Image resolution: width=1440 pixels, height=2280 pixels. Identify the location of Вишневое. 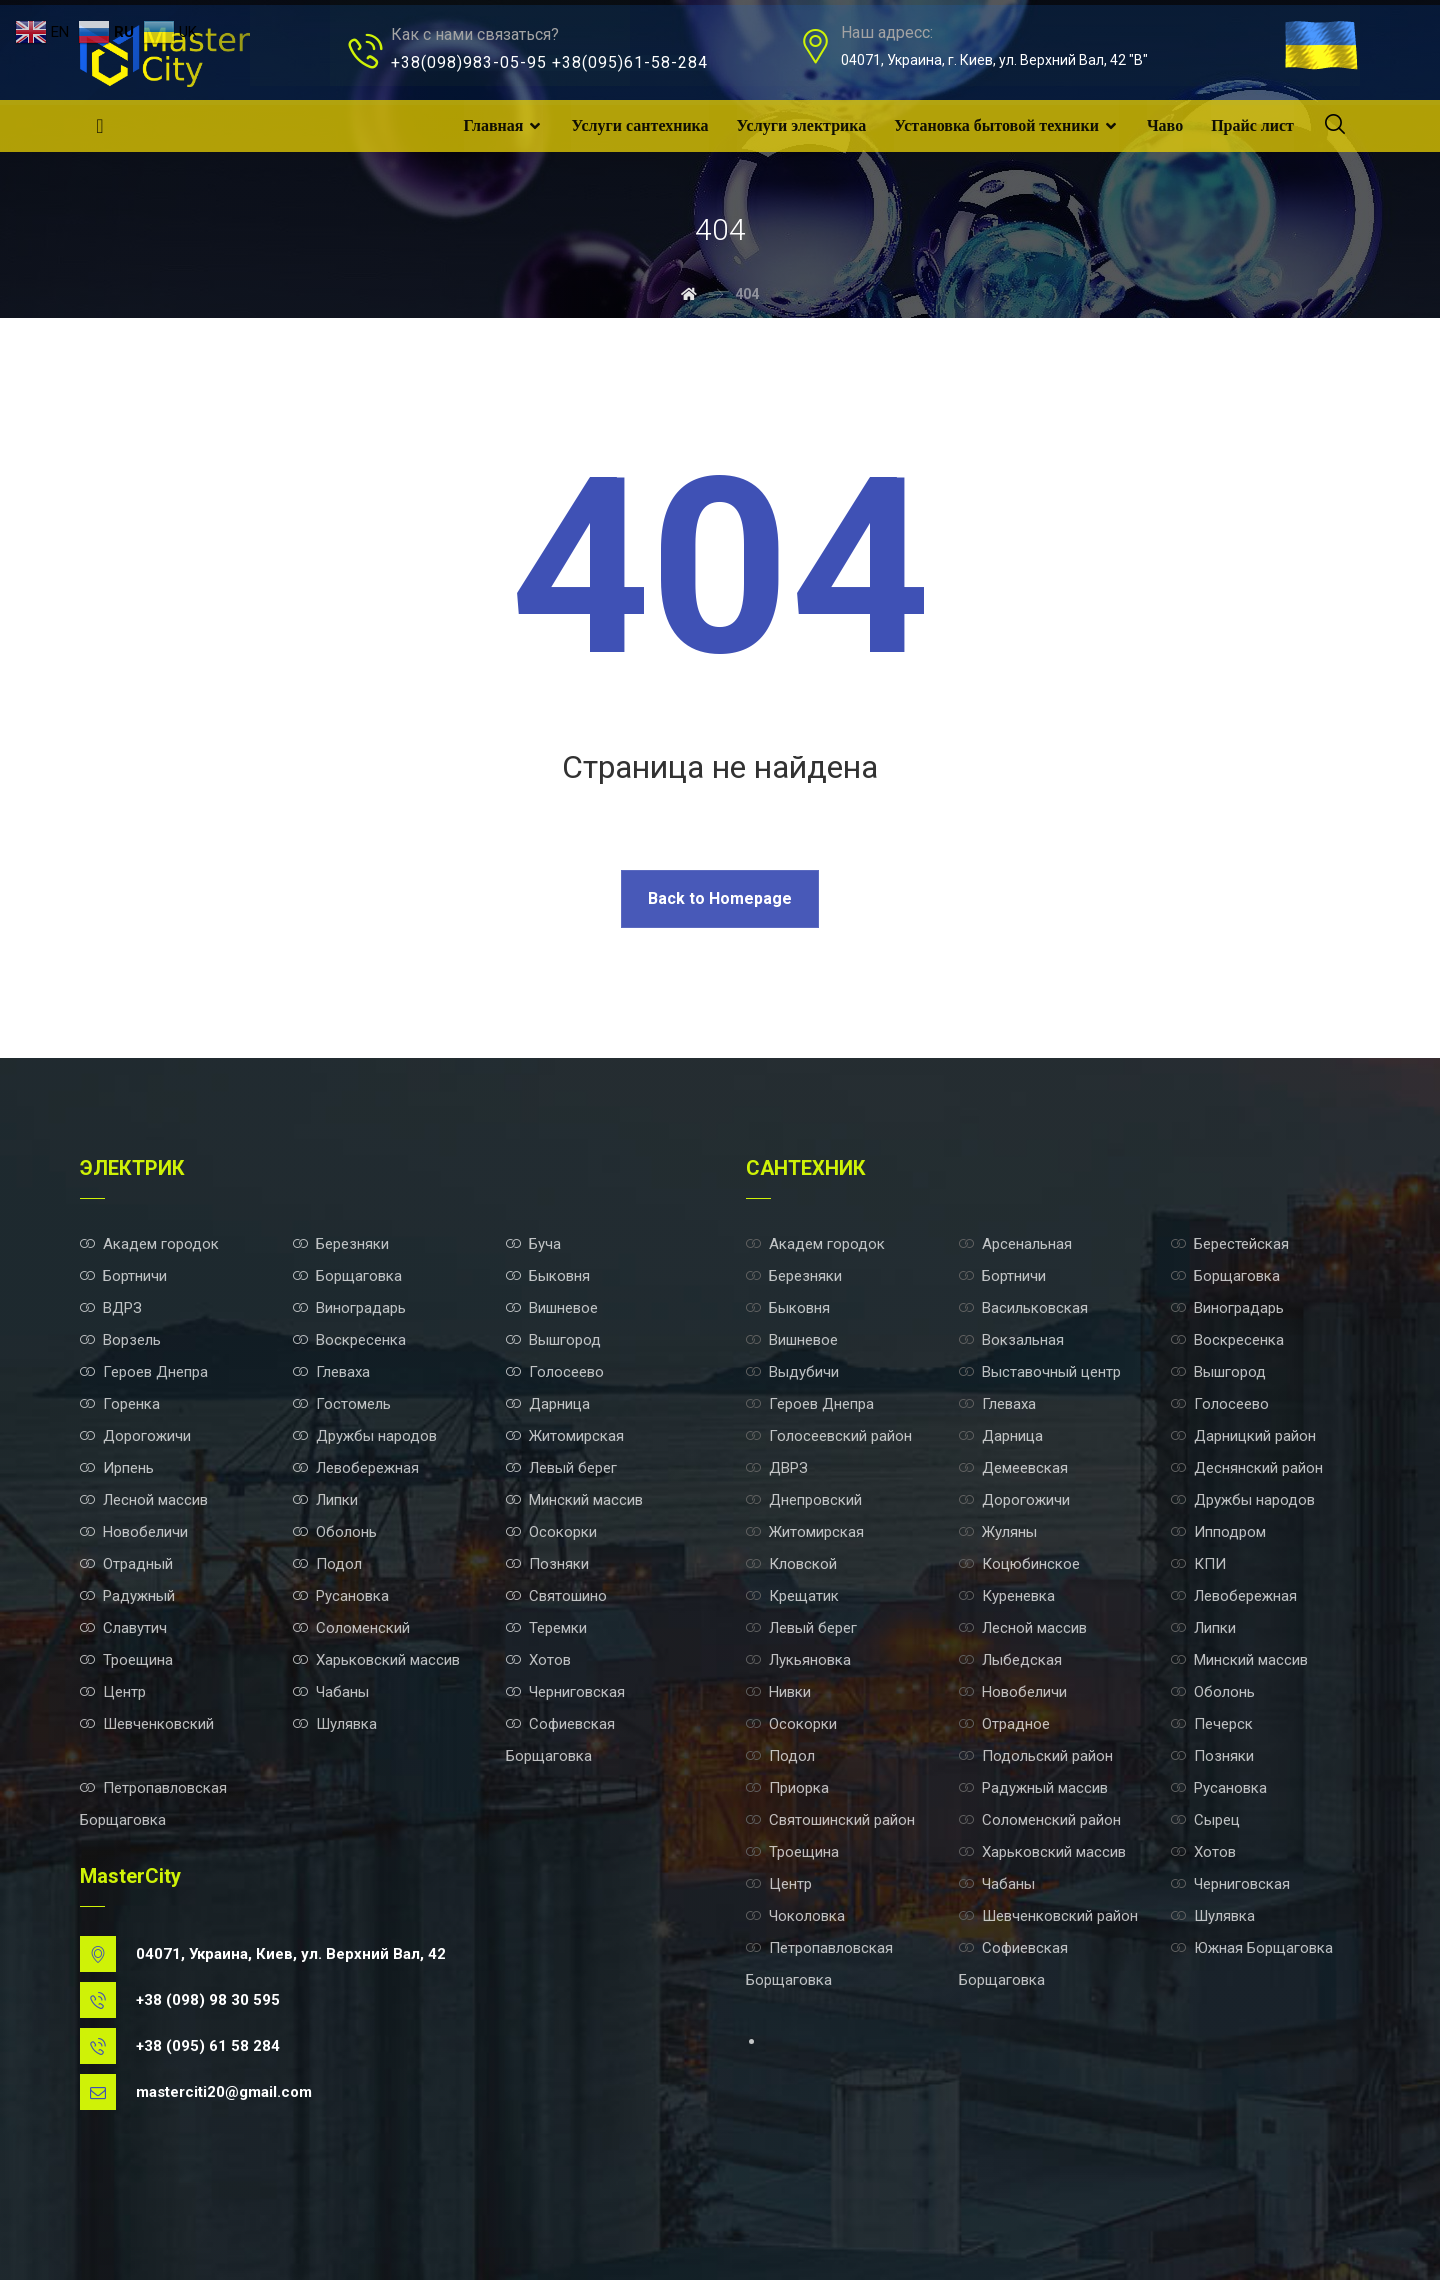
(552, 1308).